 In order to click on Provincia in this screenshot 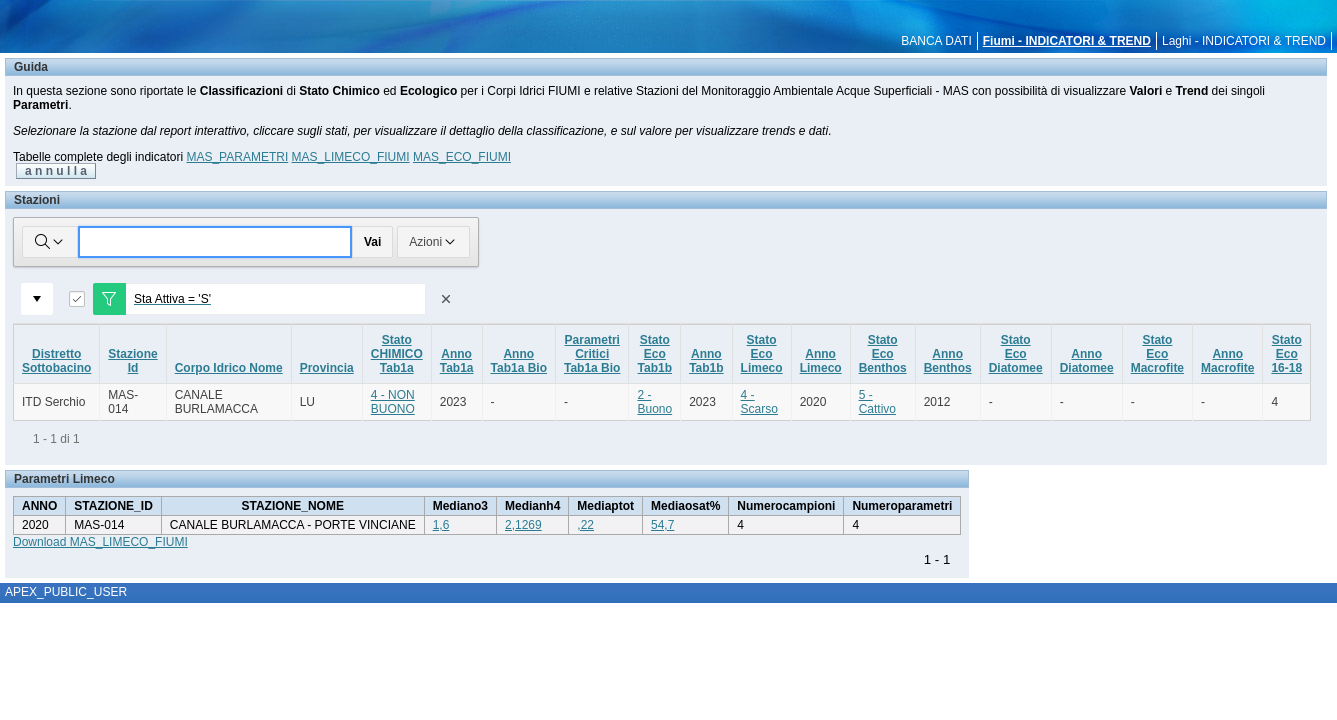, I will do `click(327, 368)`.